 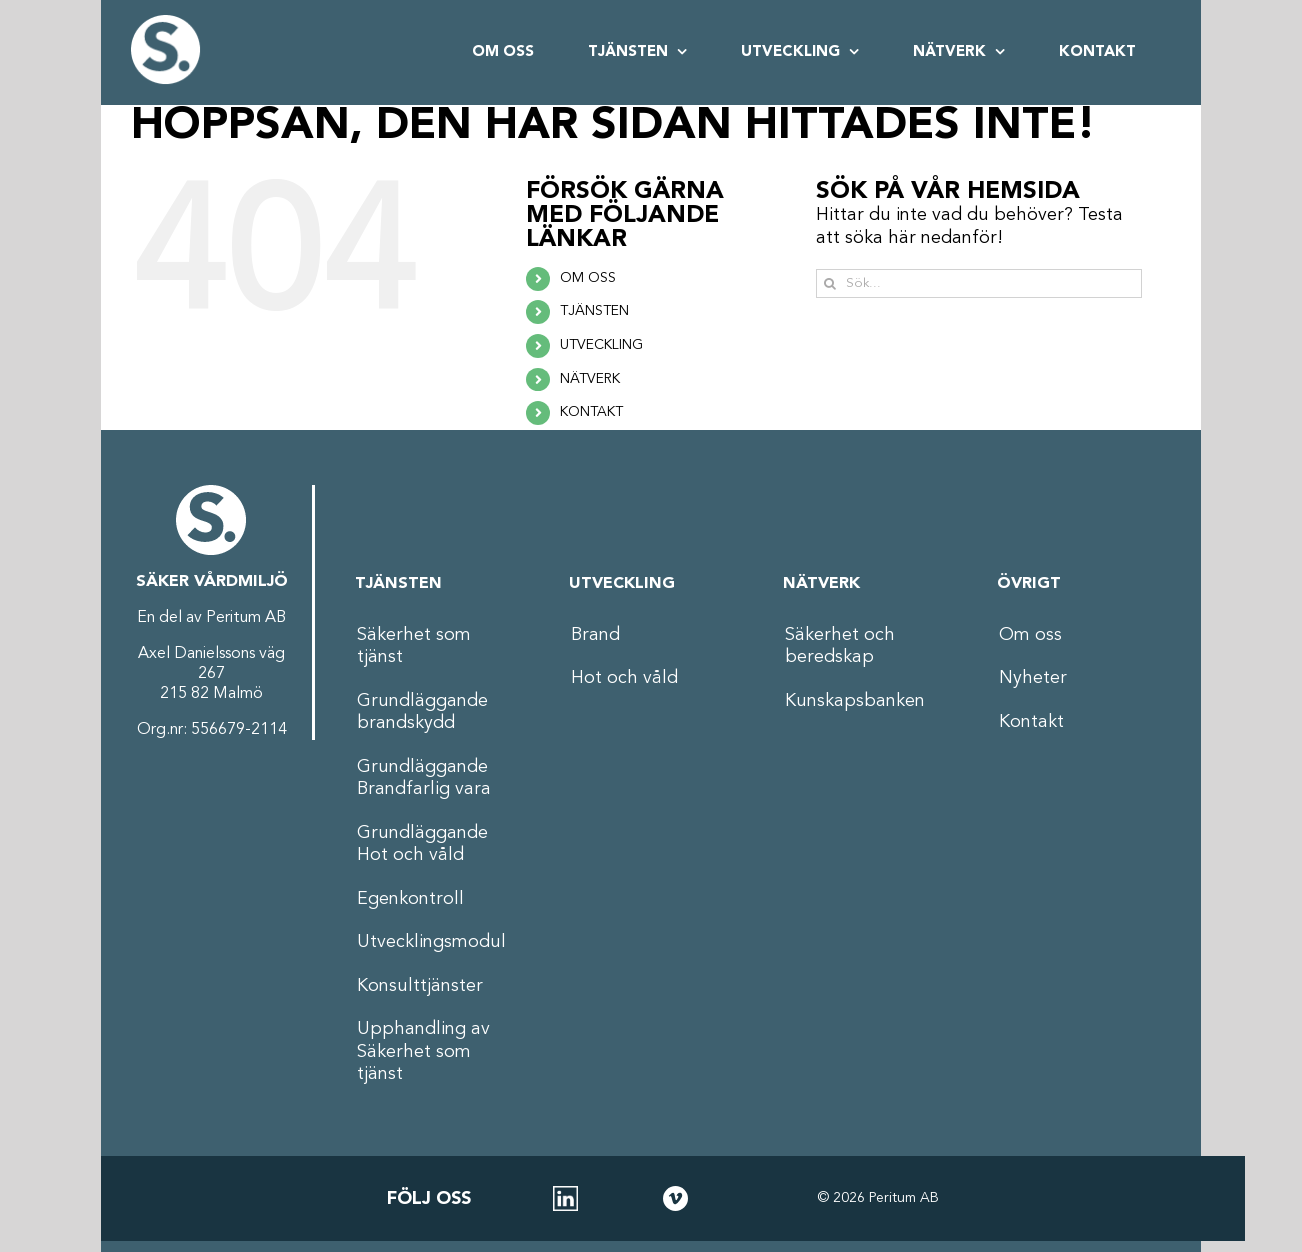 What do you see at coordinates (410, 899) in the screenshot?
I see `Egenkontroll` at bounding box center [410, 899].